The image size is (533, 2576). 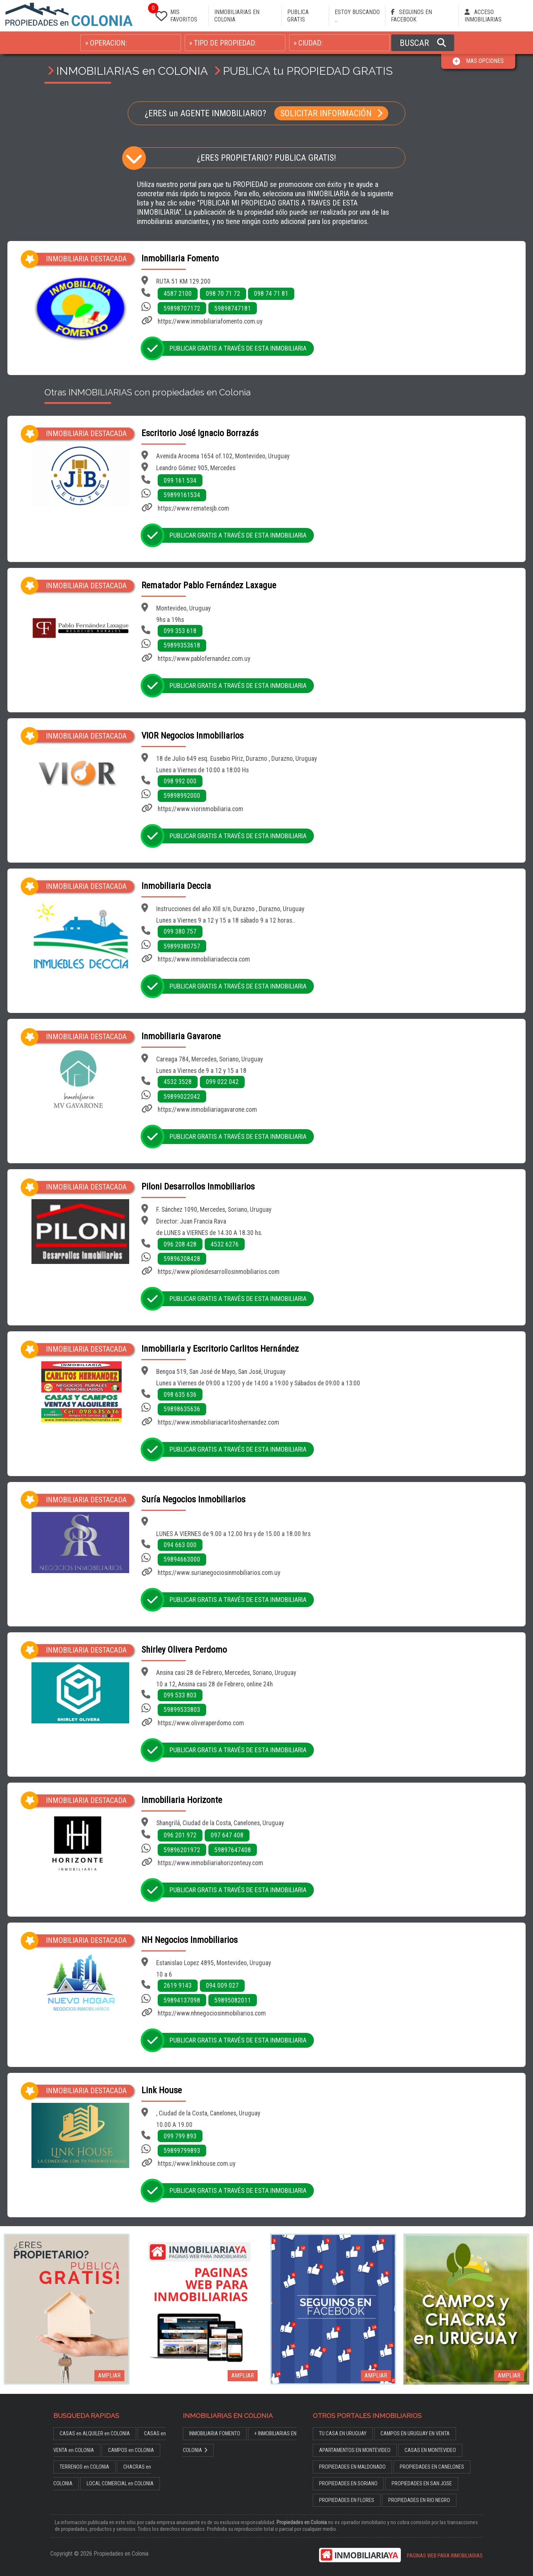 I want to click on 097 647 408, so click(x=227, y=1835).